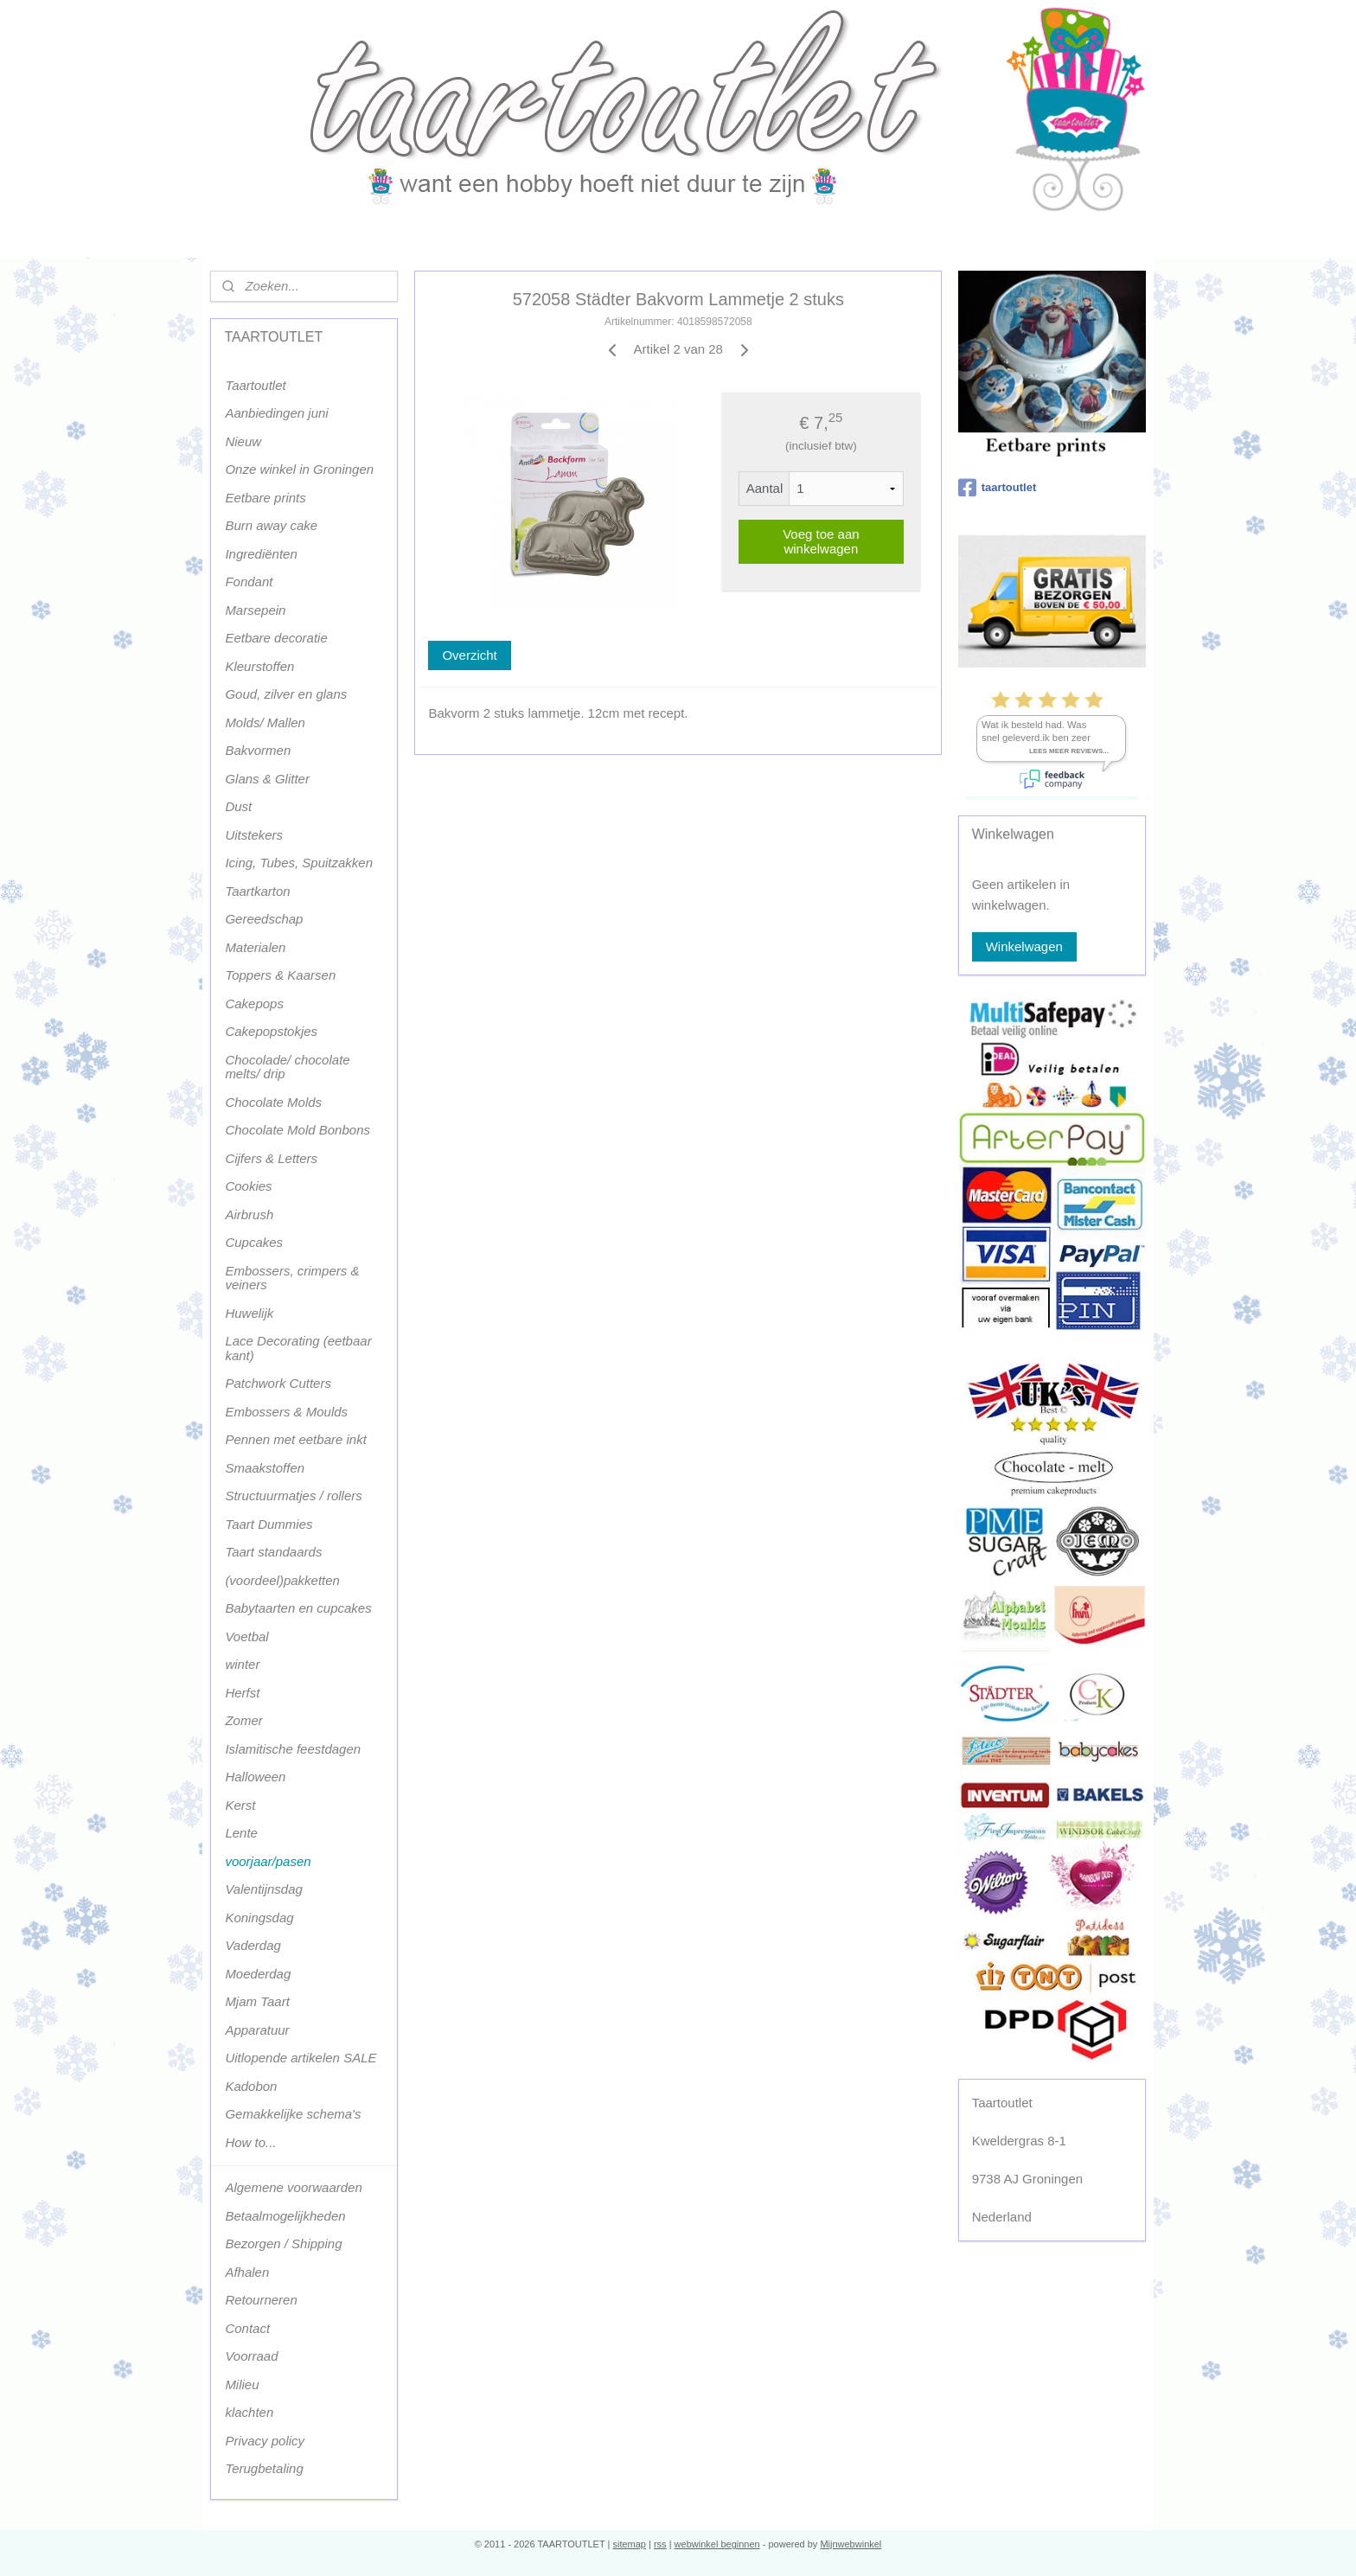 This screenshot has width=1356, height=2576. I want to click on Nieuw, so click(243, 441).